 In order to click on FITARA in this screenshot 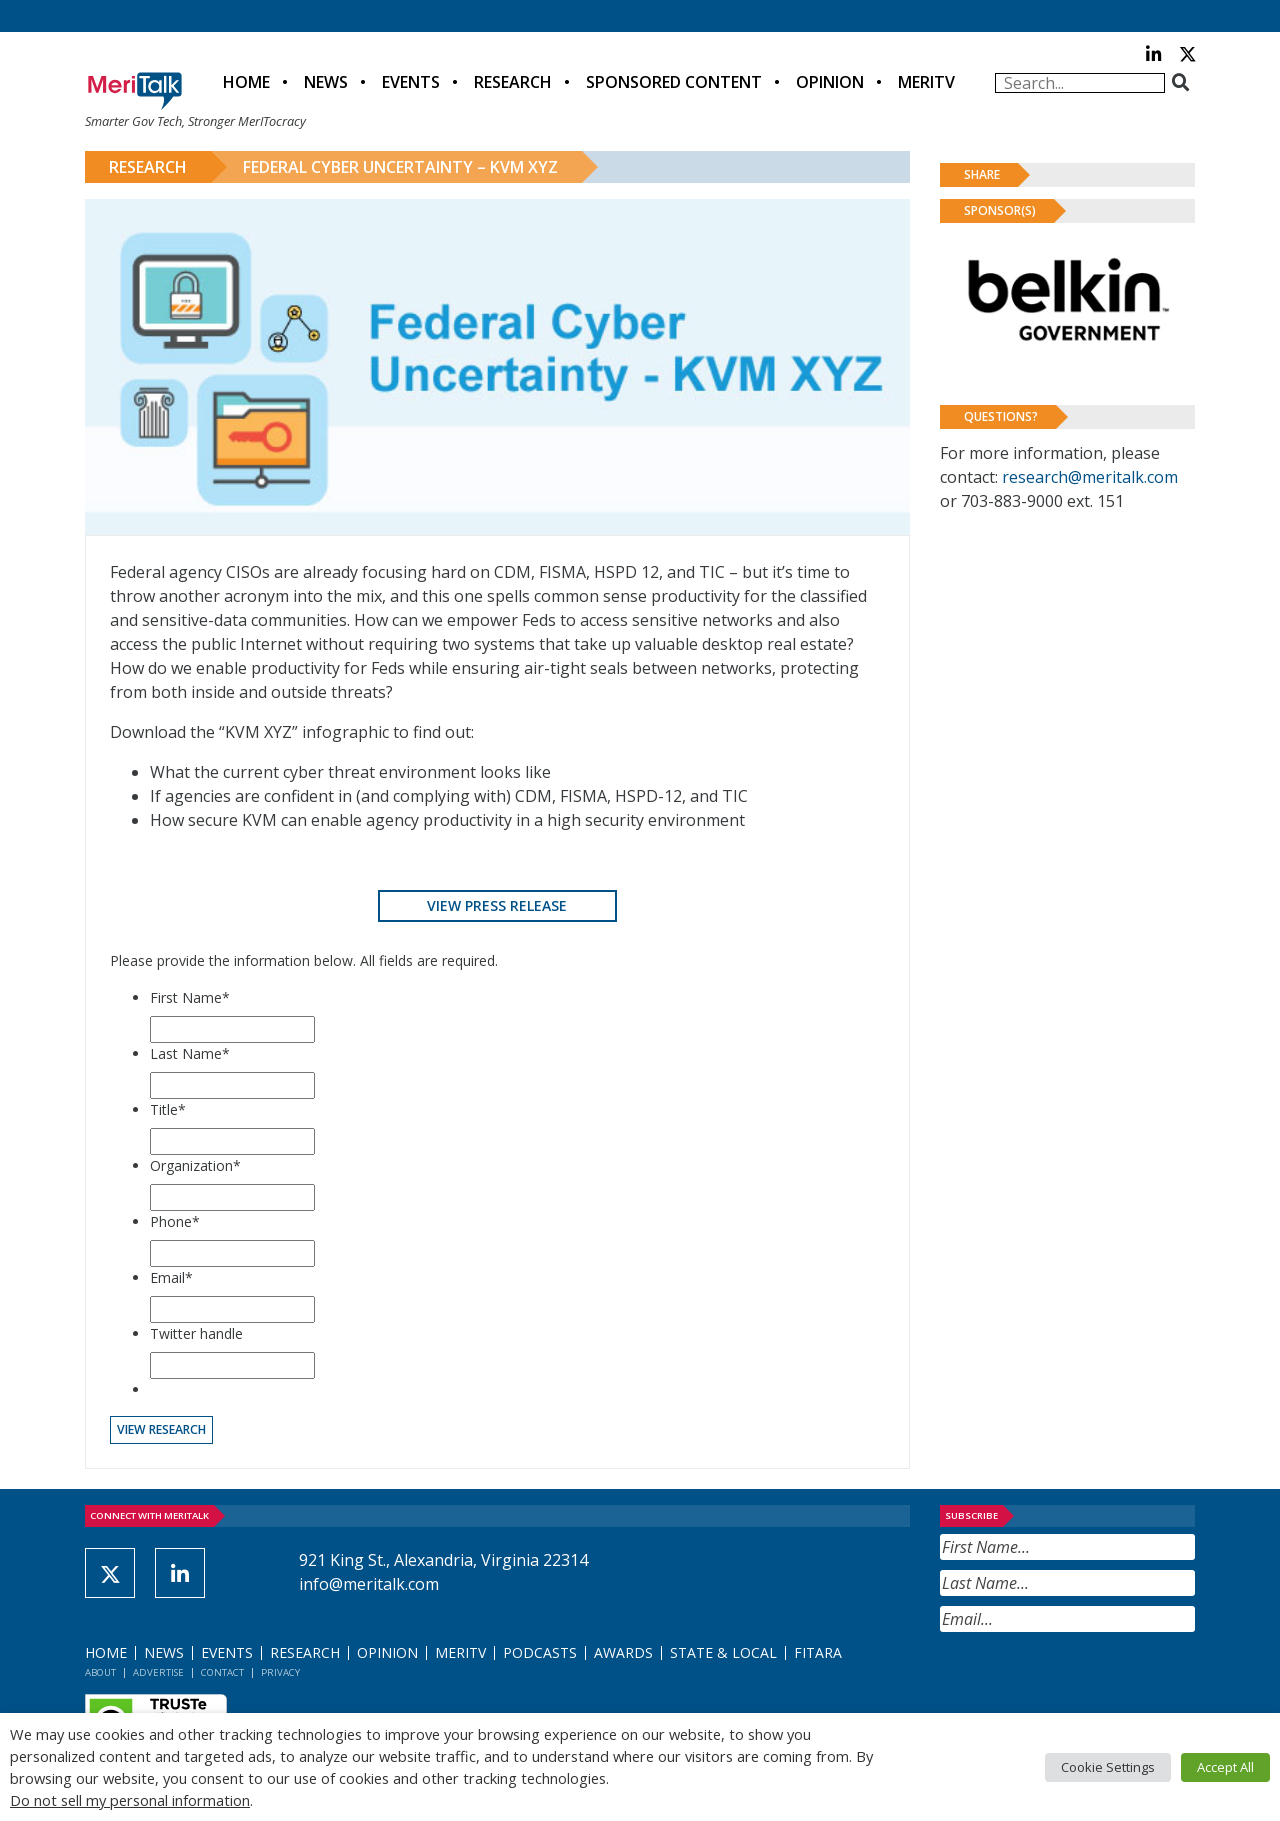, I will do `click(818, 1652)`.